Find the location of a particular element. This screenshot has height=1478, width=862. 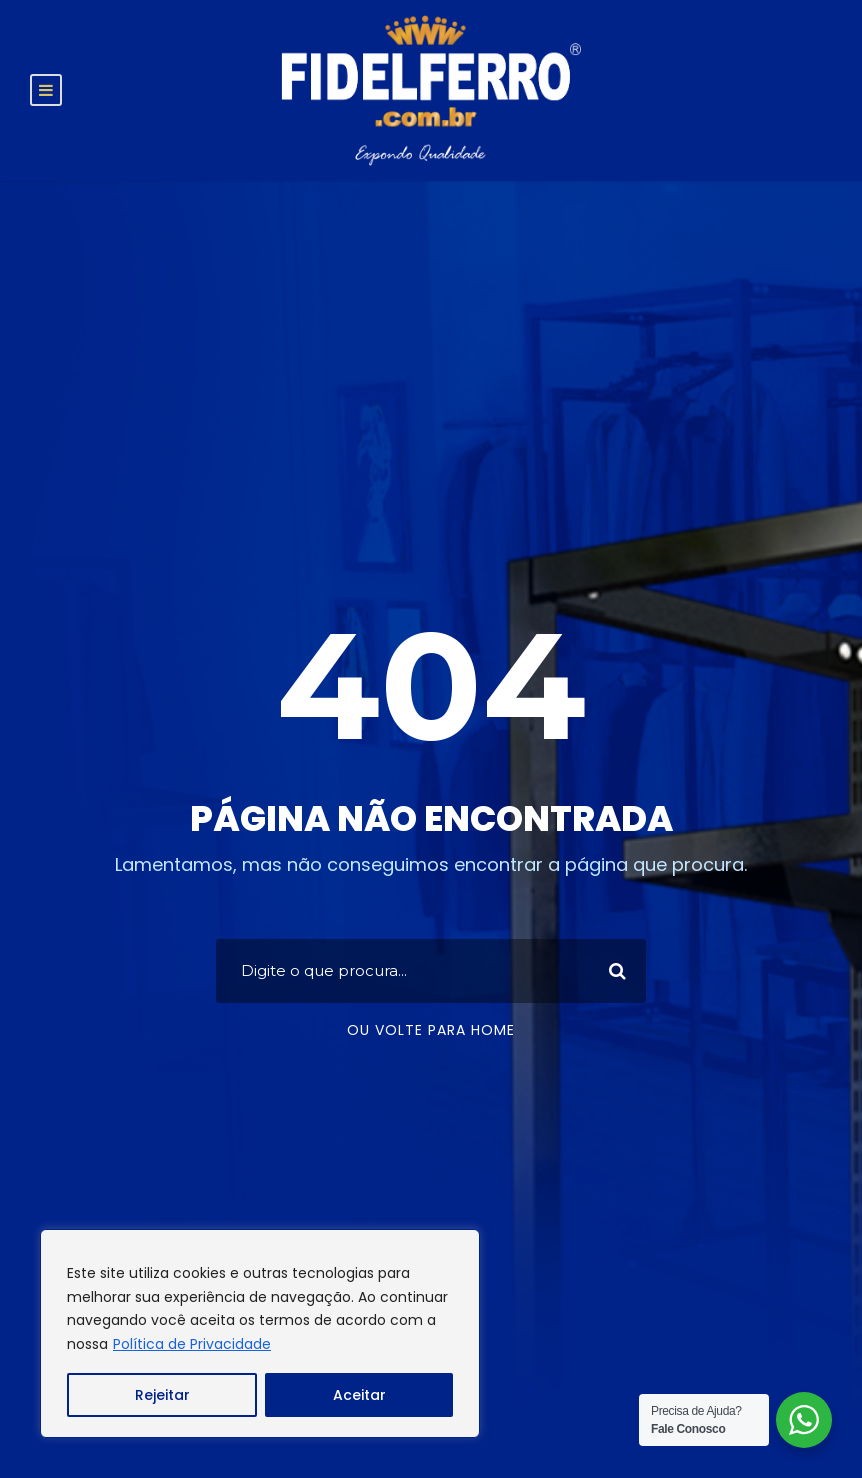

Ou volte para home is located at coordinates (431, 1030).